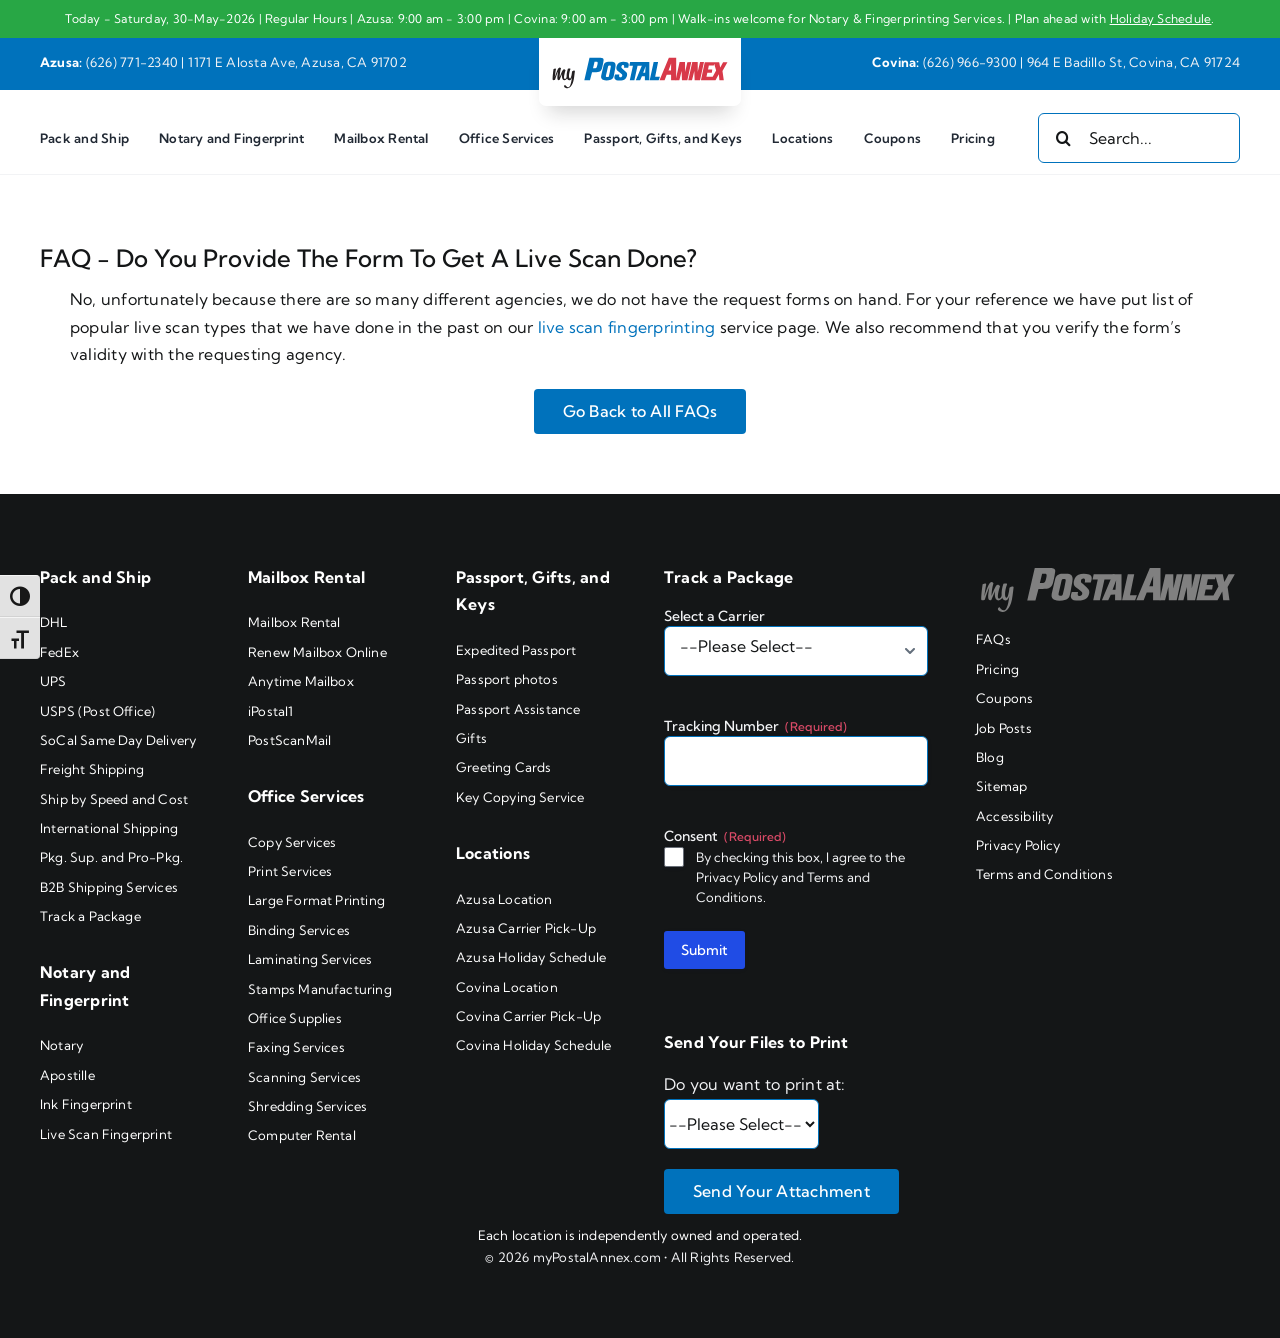  I want to click on 1171 E Alosta Ave, Azusa, CA 91702, so click(297, 62).